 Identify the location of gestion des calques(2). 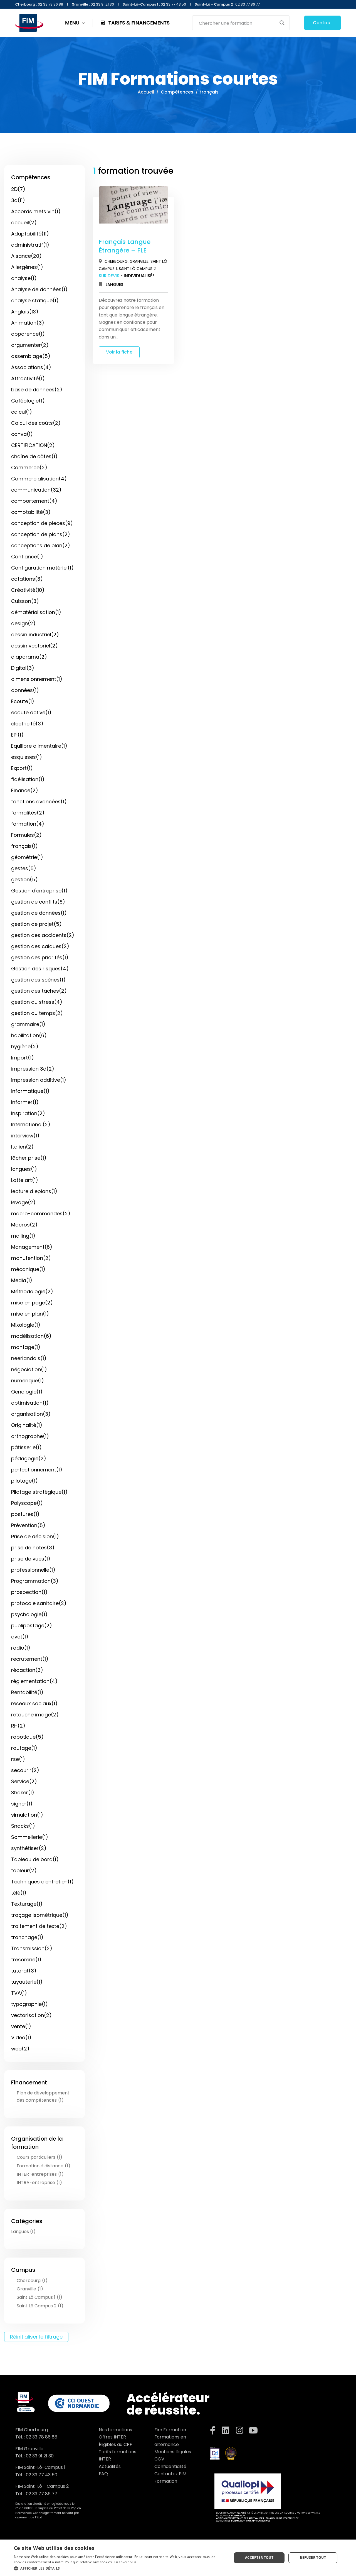
(40, 946).